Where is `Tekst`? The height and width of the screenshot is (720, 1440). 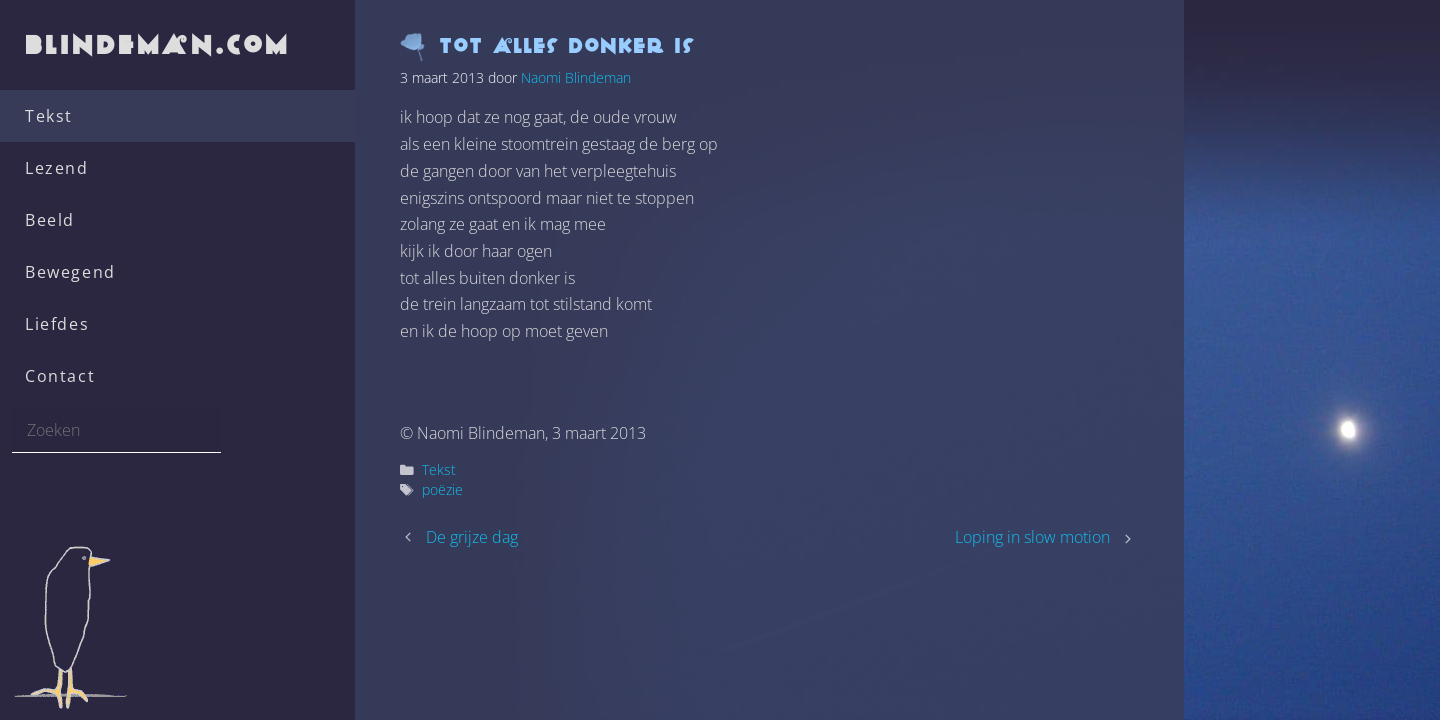
Tekst is located at coordinates (49, 116).